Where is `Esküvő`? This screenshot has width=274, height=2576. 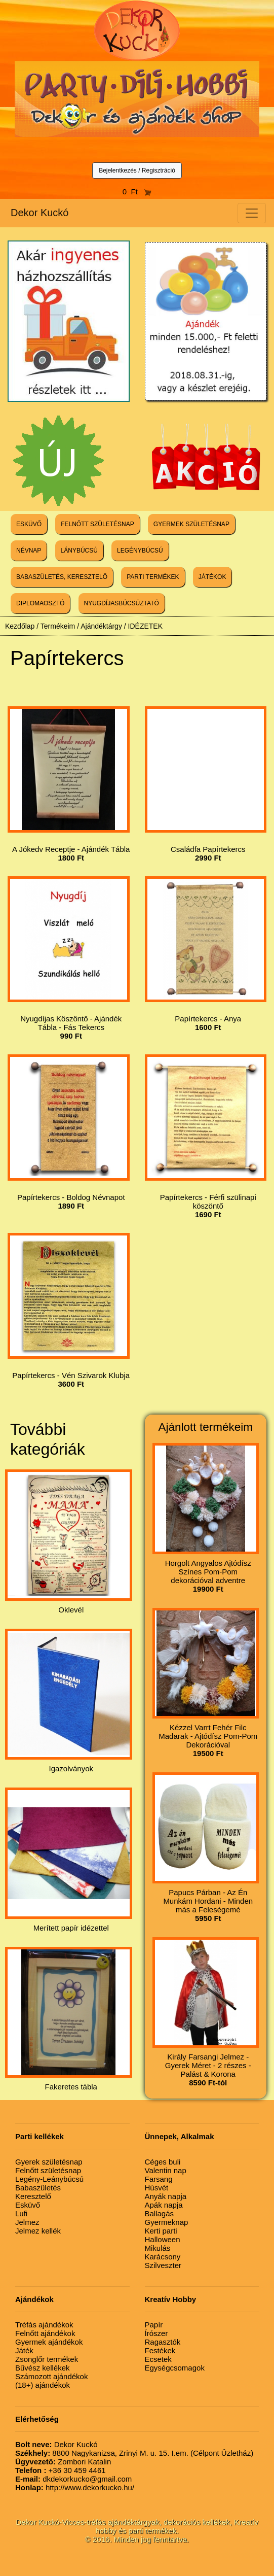 Esküvő is located at coordinates (27, 2205).